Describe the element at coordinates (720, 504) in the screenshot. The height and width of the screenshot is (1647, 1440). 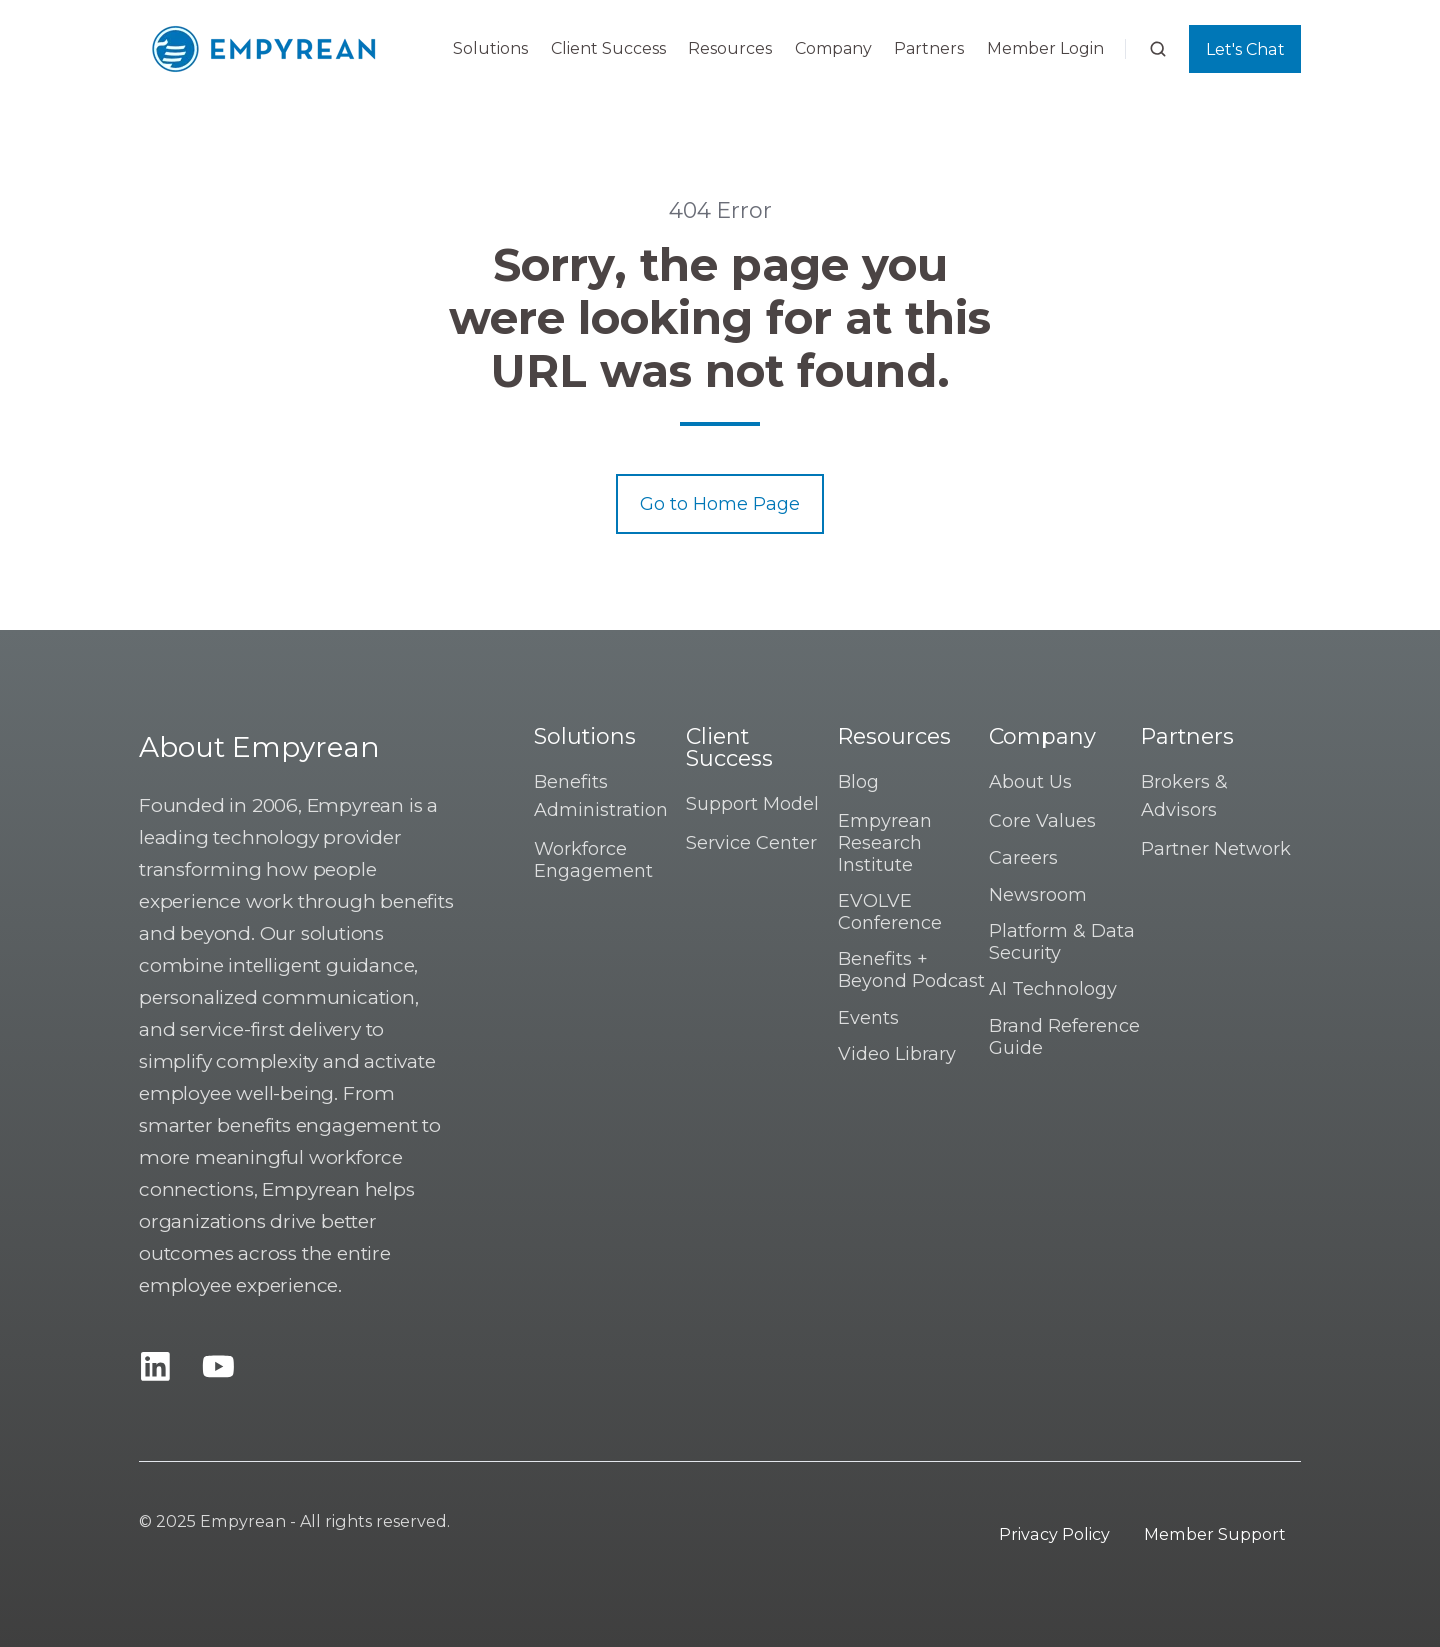
I see `Go to Home Page` at that location.